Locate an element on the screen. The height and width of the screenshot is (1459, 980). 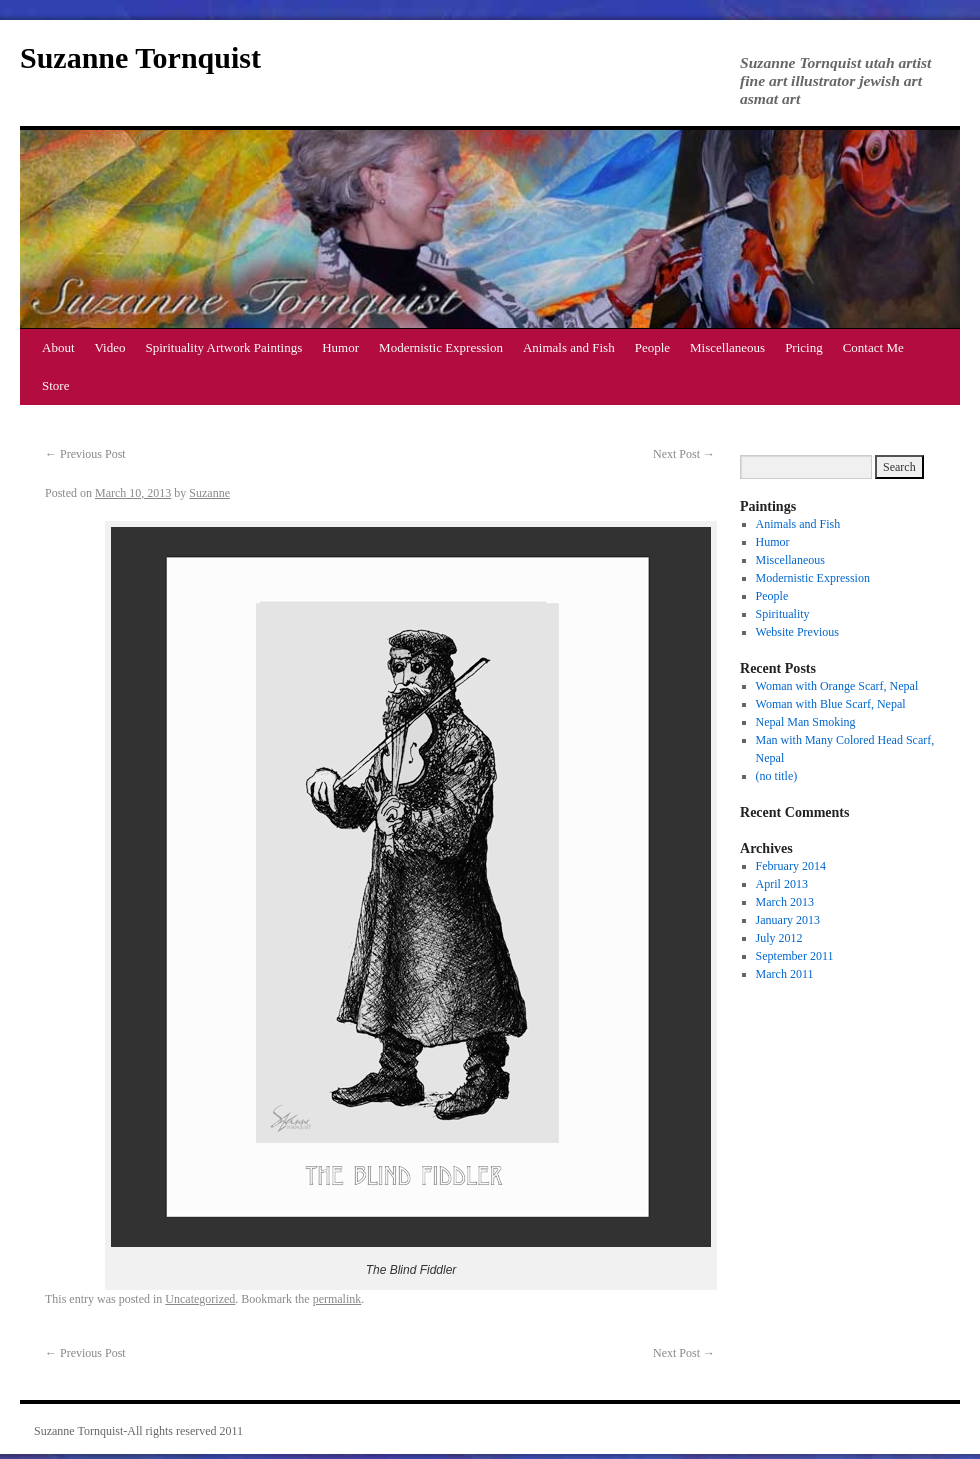
Video is located at coordinates (110, 347).